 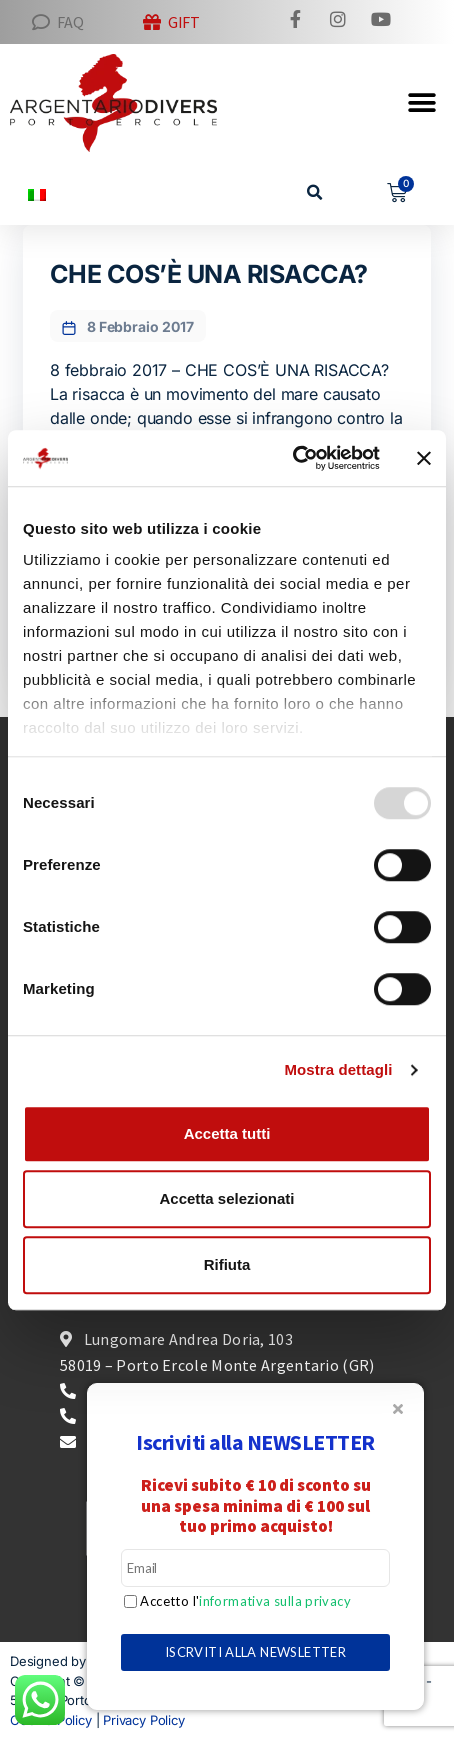 I want to click on informativa sulla privacy, so click(x=275, y=1601).